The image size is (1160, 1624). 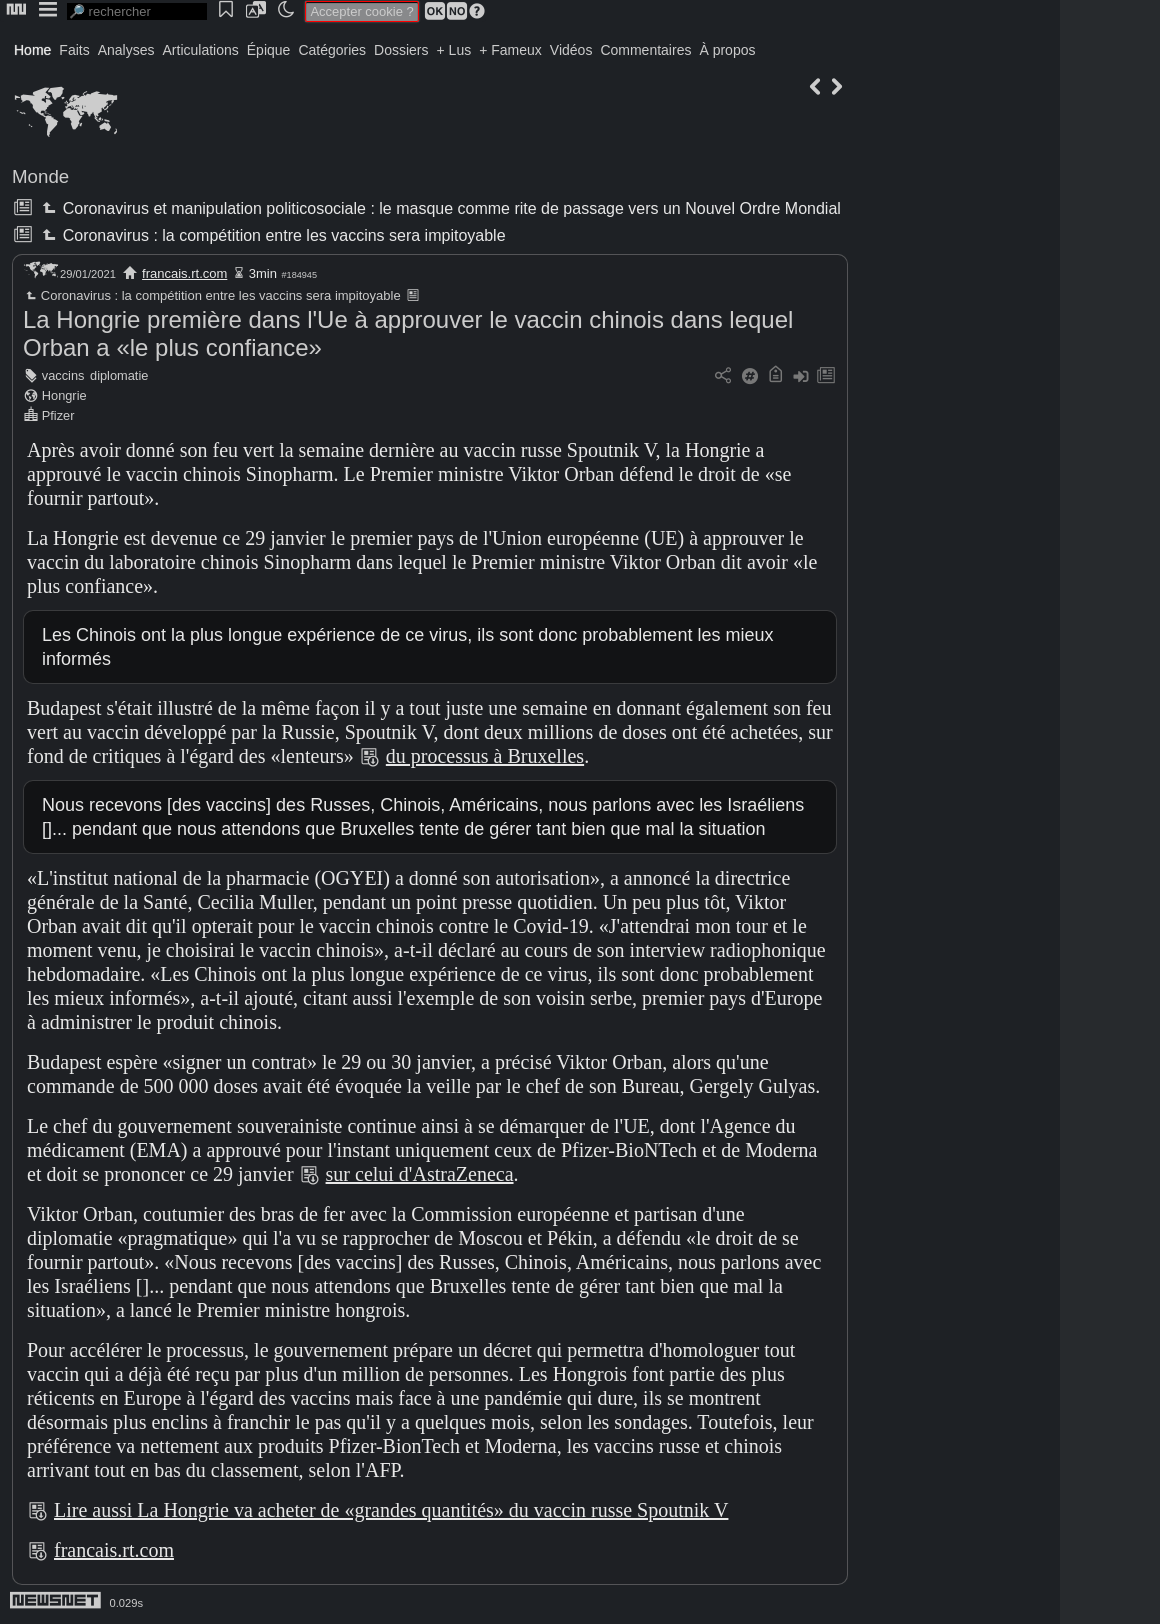 I want to click on du processus à Bruxelles, so click(x=485, y=756).